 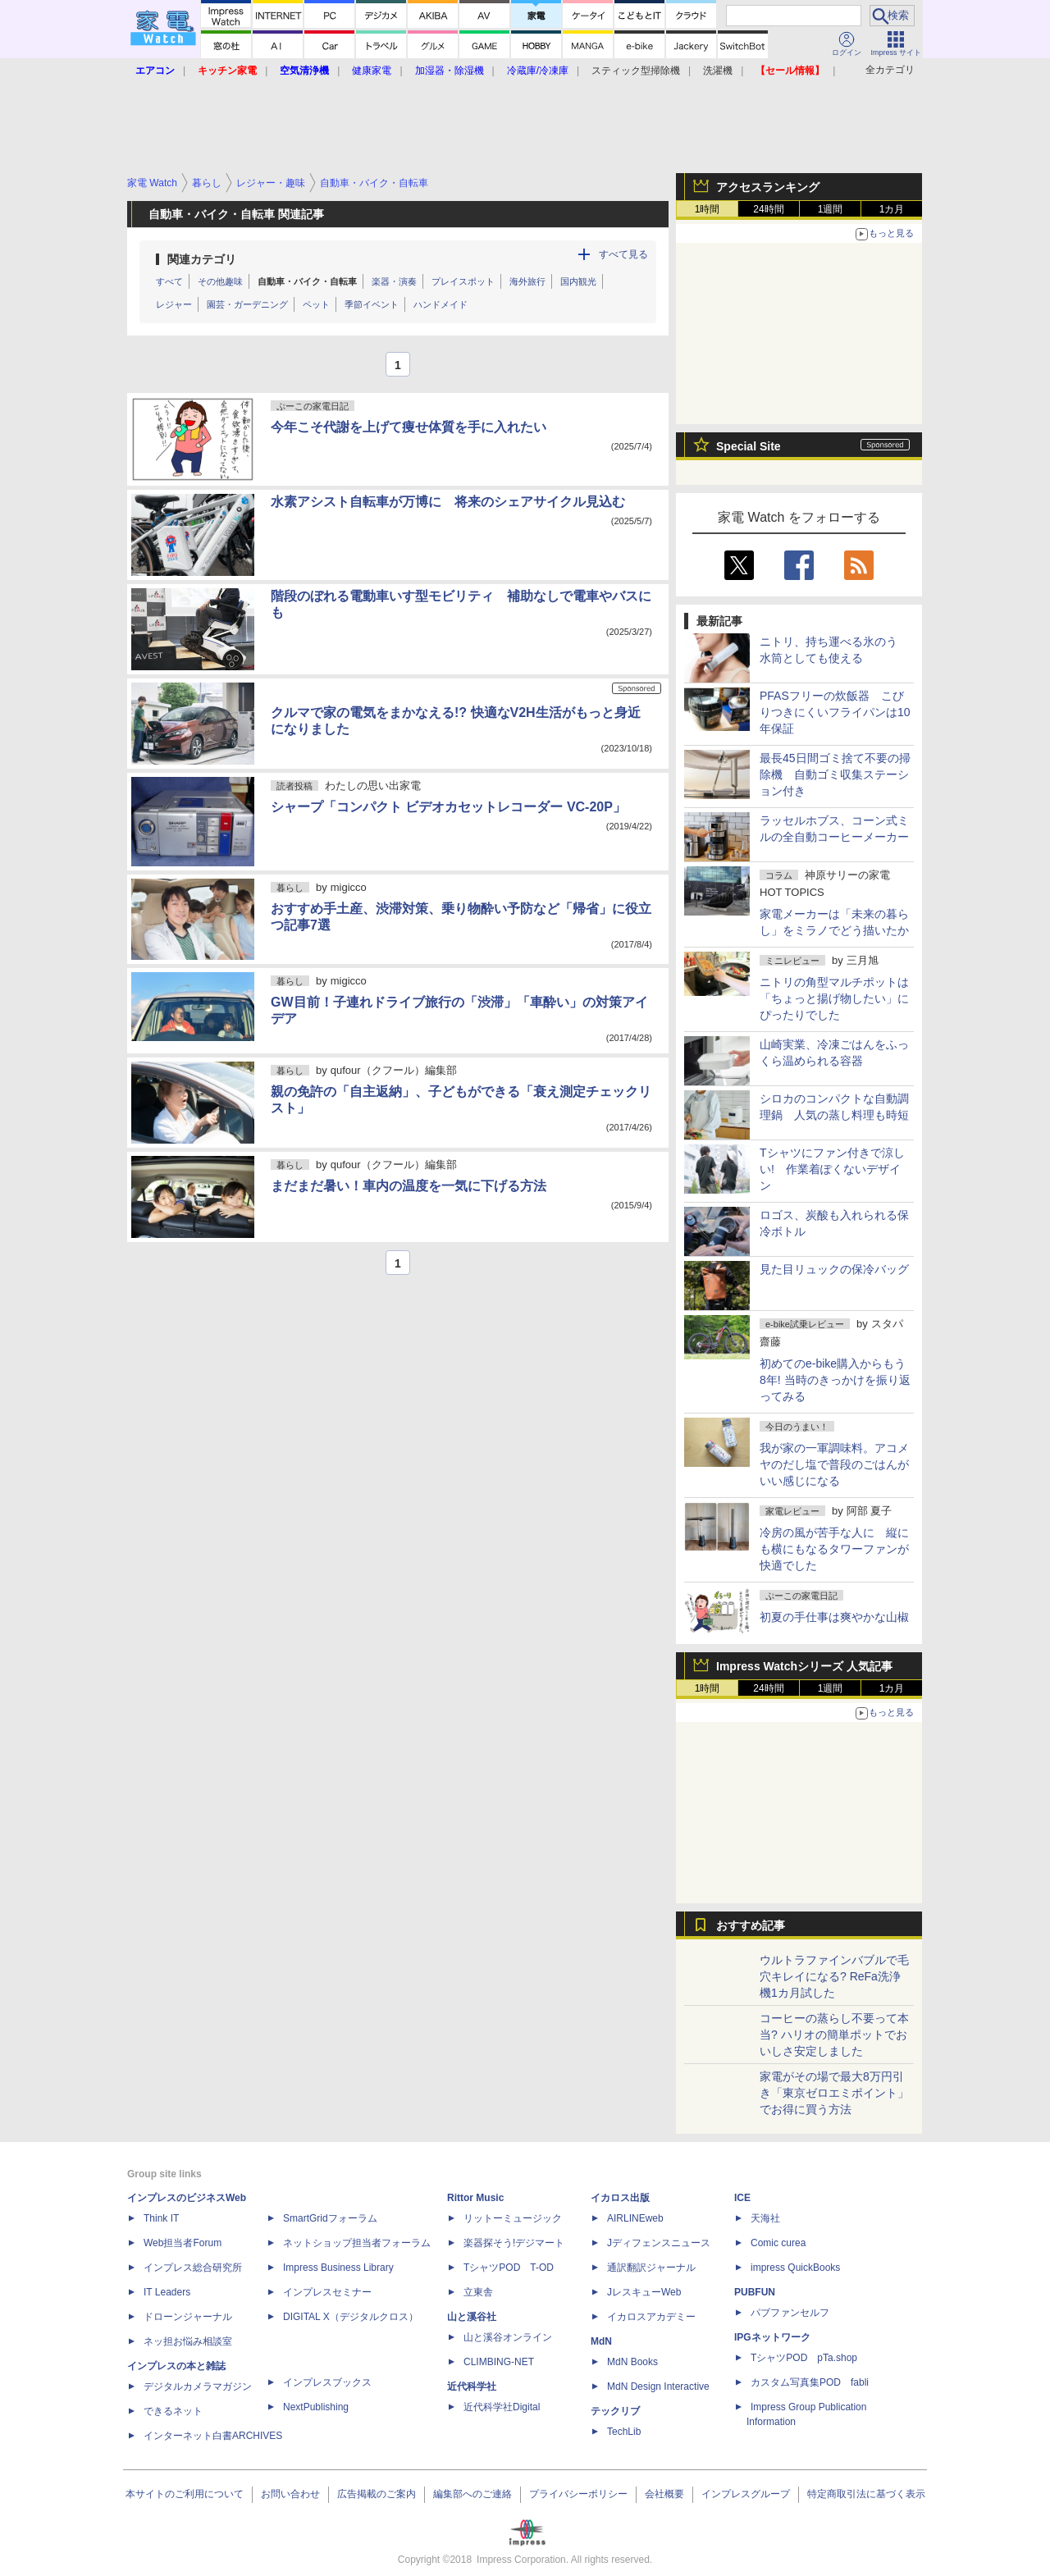 What do you see at coordinates (201, 259) in the screenshot?
I see `関連カテゴリ` at bounding box center [201, 259].